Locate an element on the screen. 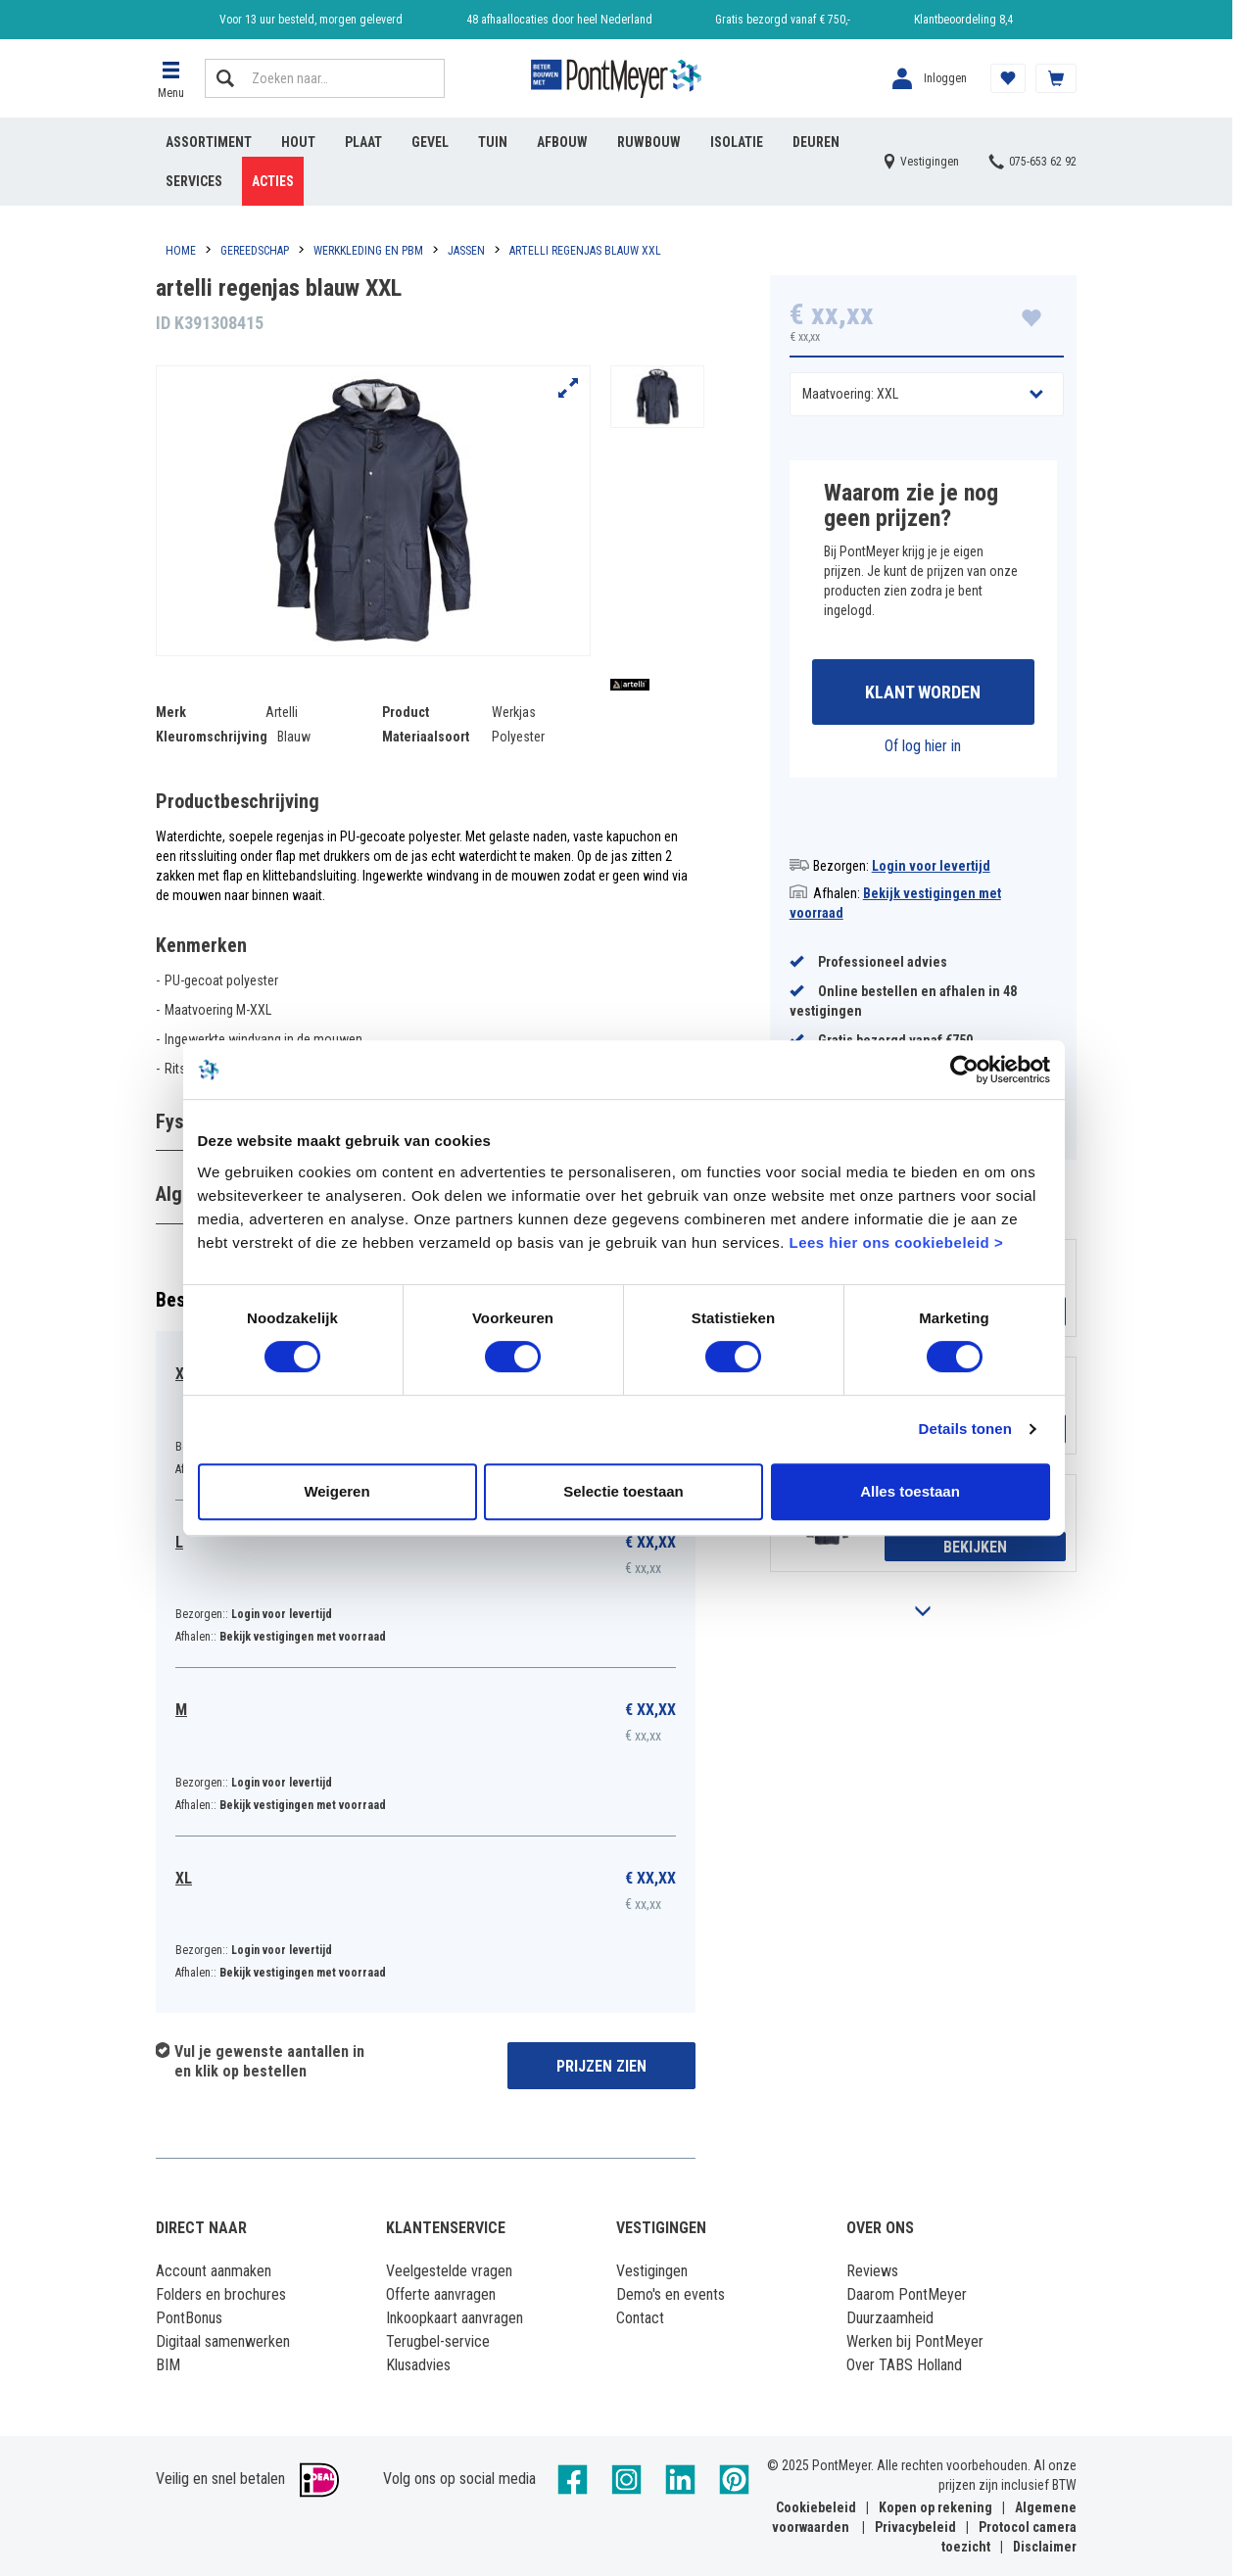  Terugbel-service is located at coordinates (438, 2341).